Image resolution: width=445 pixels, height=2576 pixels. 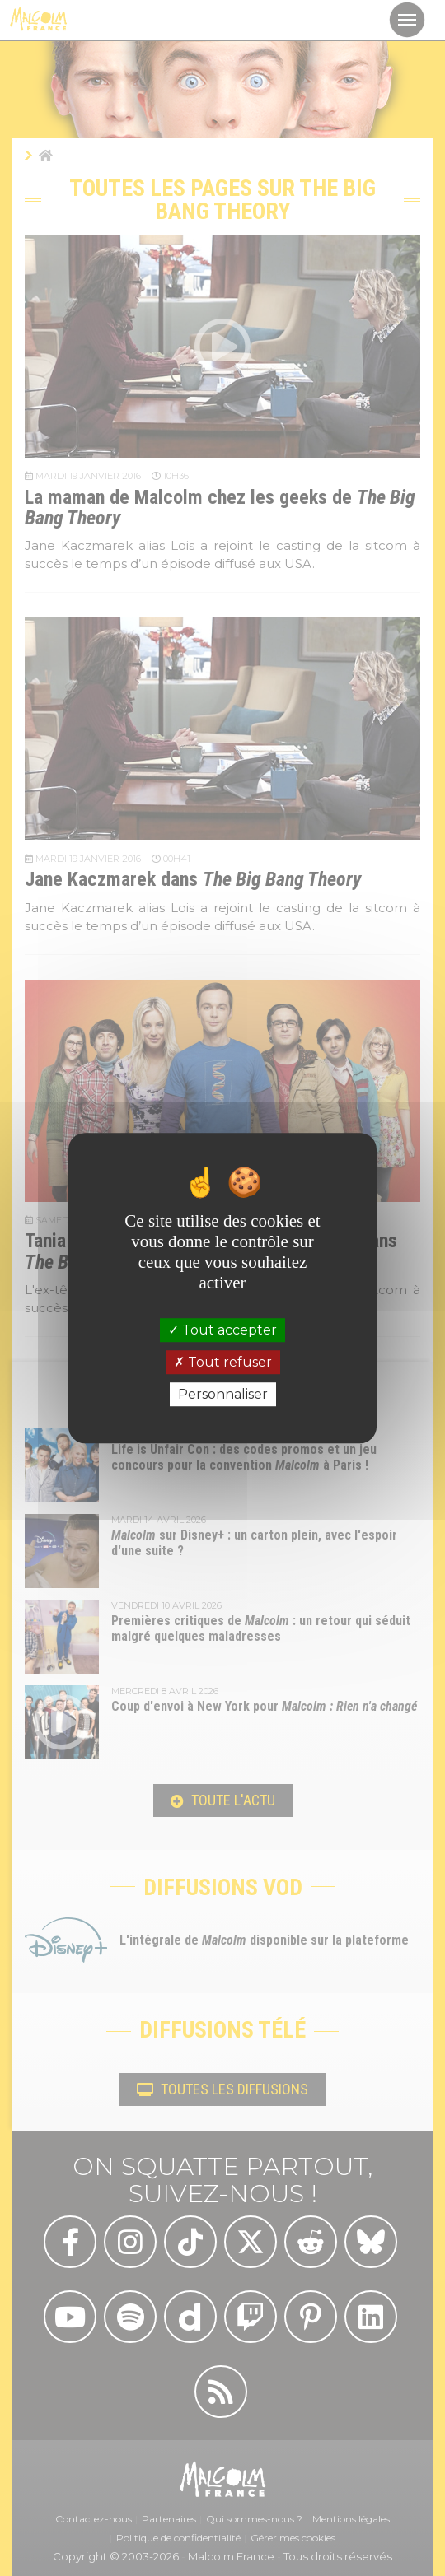 What do you see at coordinates (223, 1362) in the screenshot?
I see `Tout refuser` at bounding box center [223, 1362].